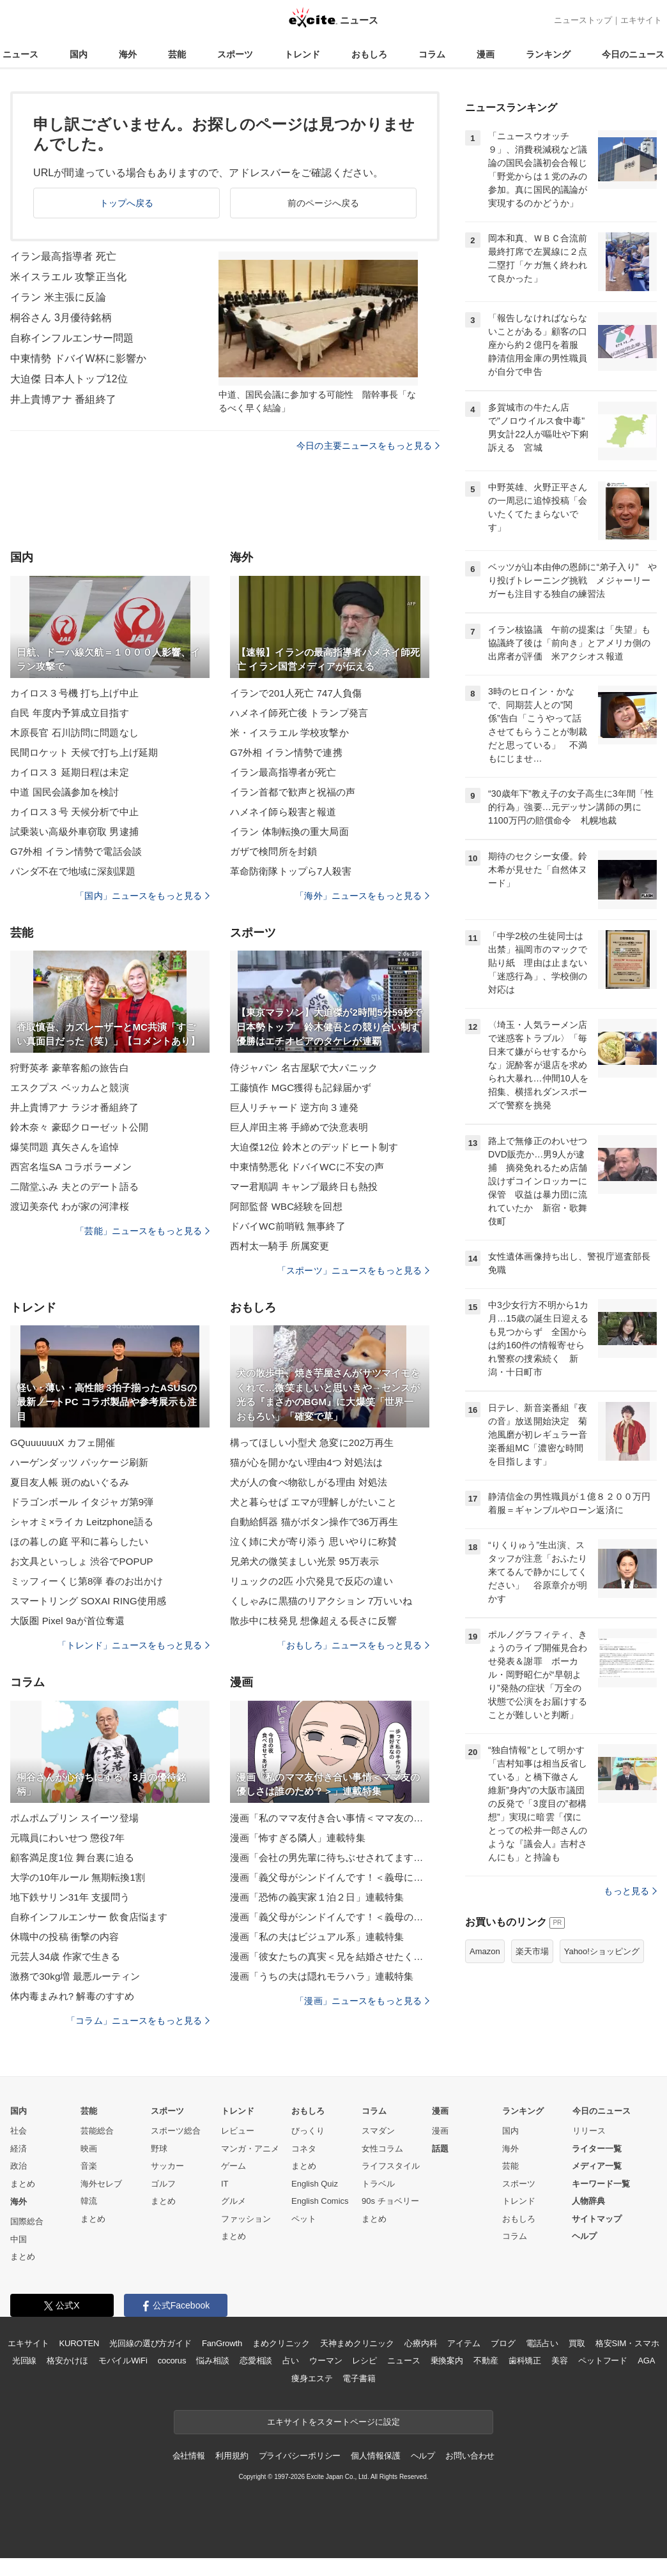 The width and height of the screenshot is (667, 2576). What do you see at coordinates (142, 1231) in the screenshot?
I see `「芸能」ニュースをもっと見る` at bounding box center [142, 1231].